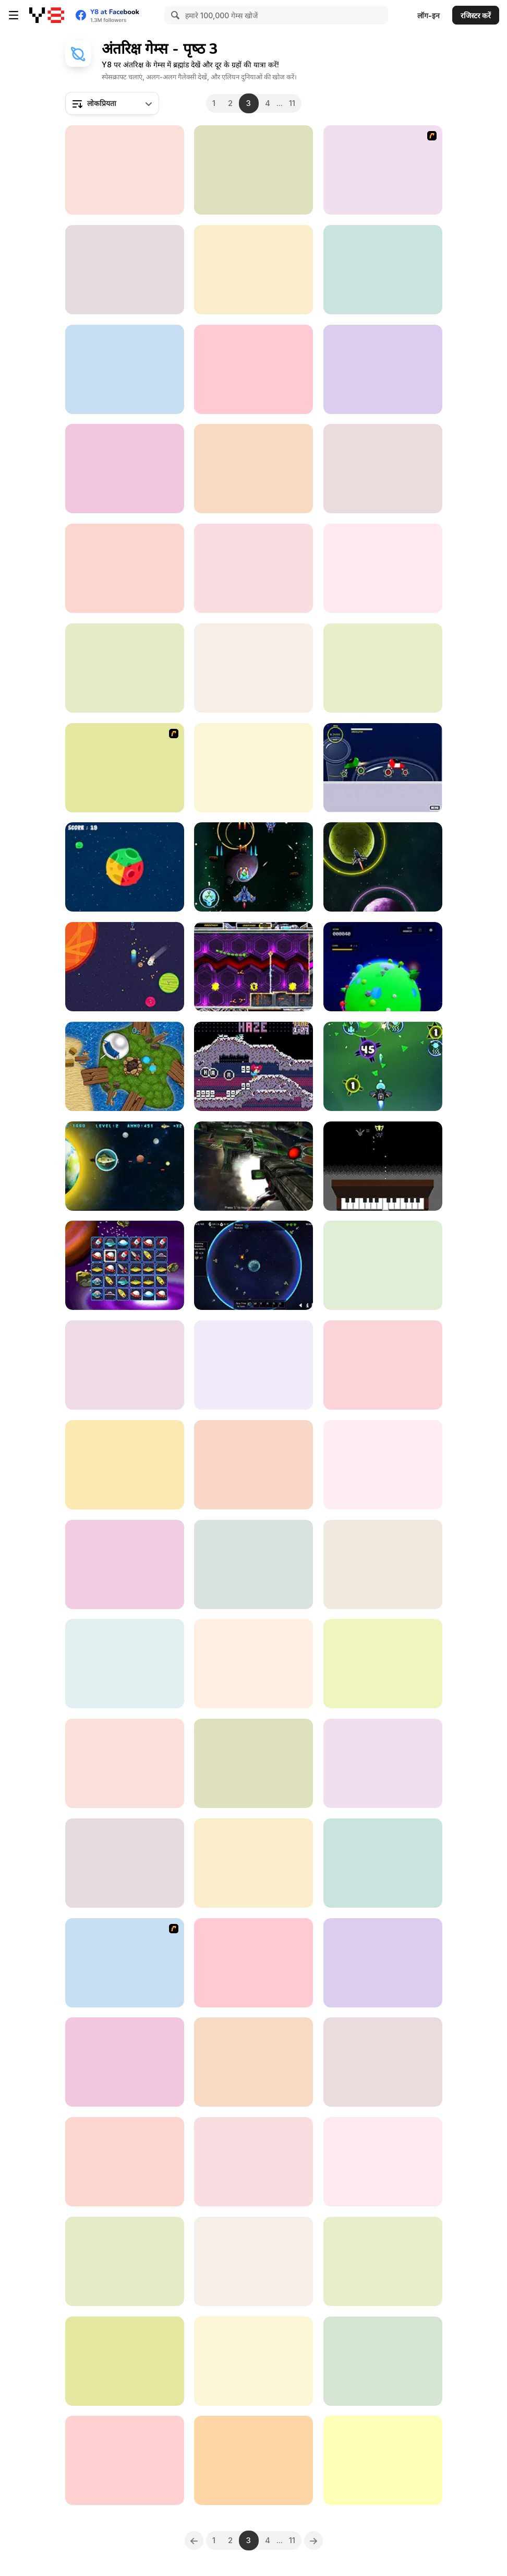 This screenshot has width=507, height=2576. Describe the element at coordinates (253, 867) in the screenshot. I see `[Galactic Guardians]` at that location.